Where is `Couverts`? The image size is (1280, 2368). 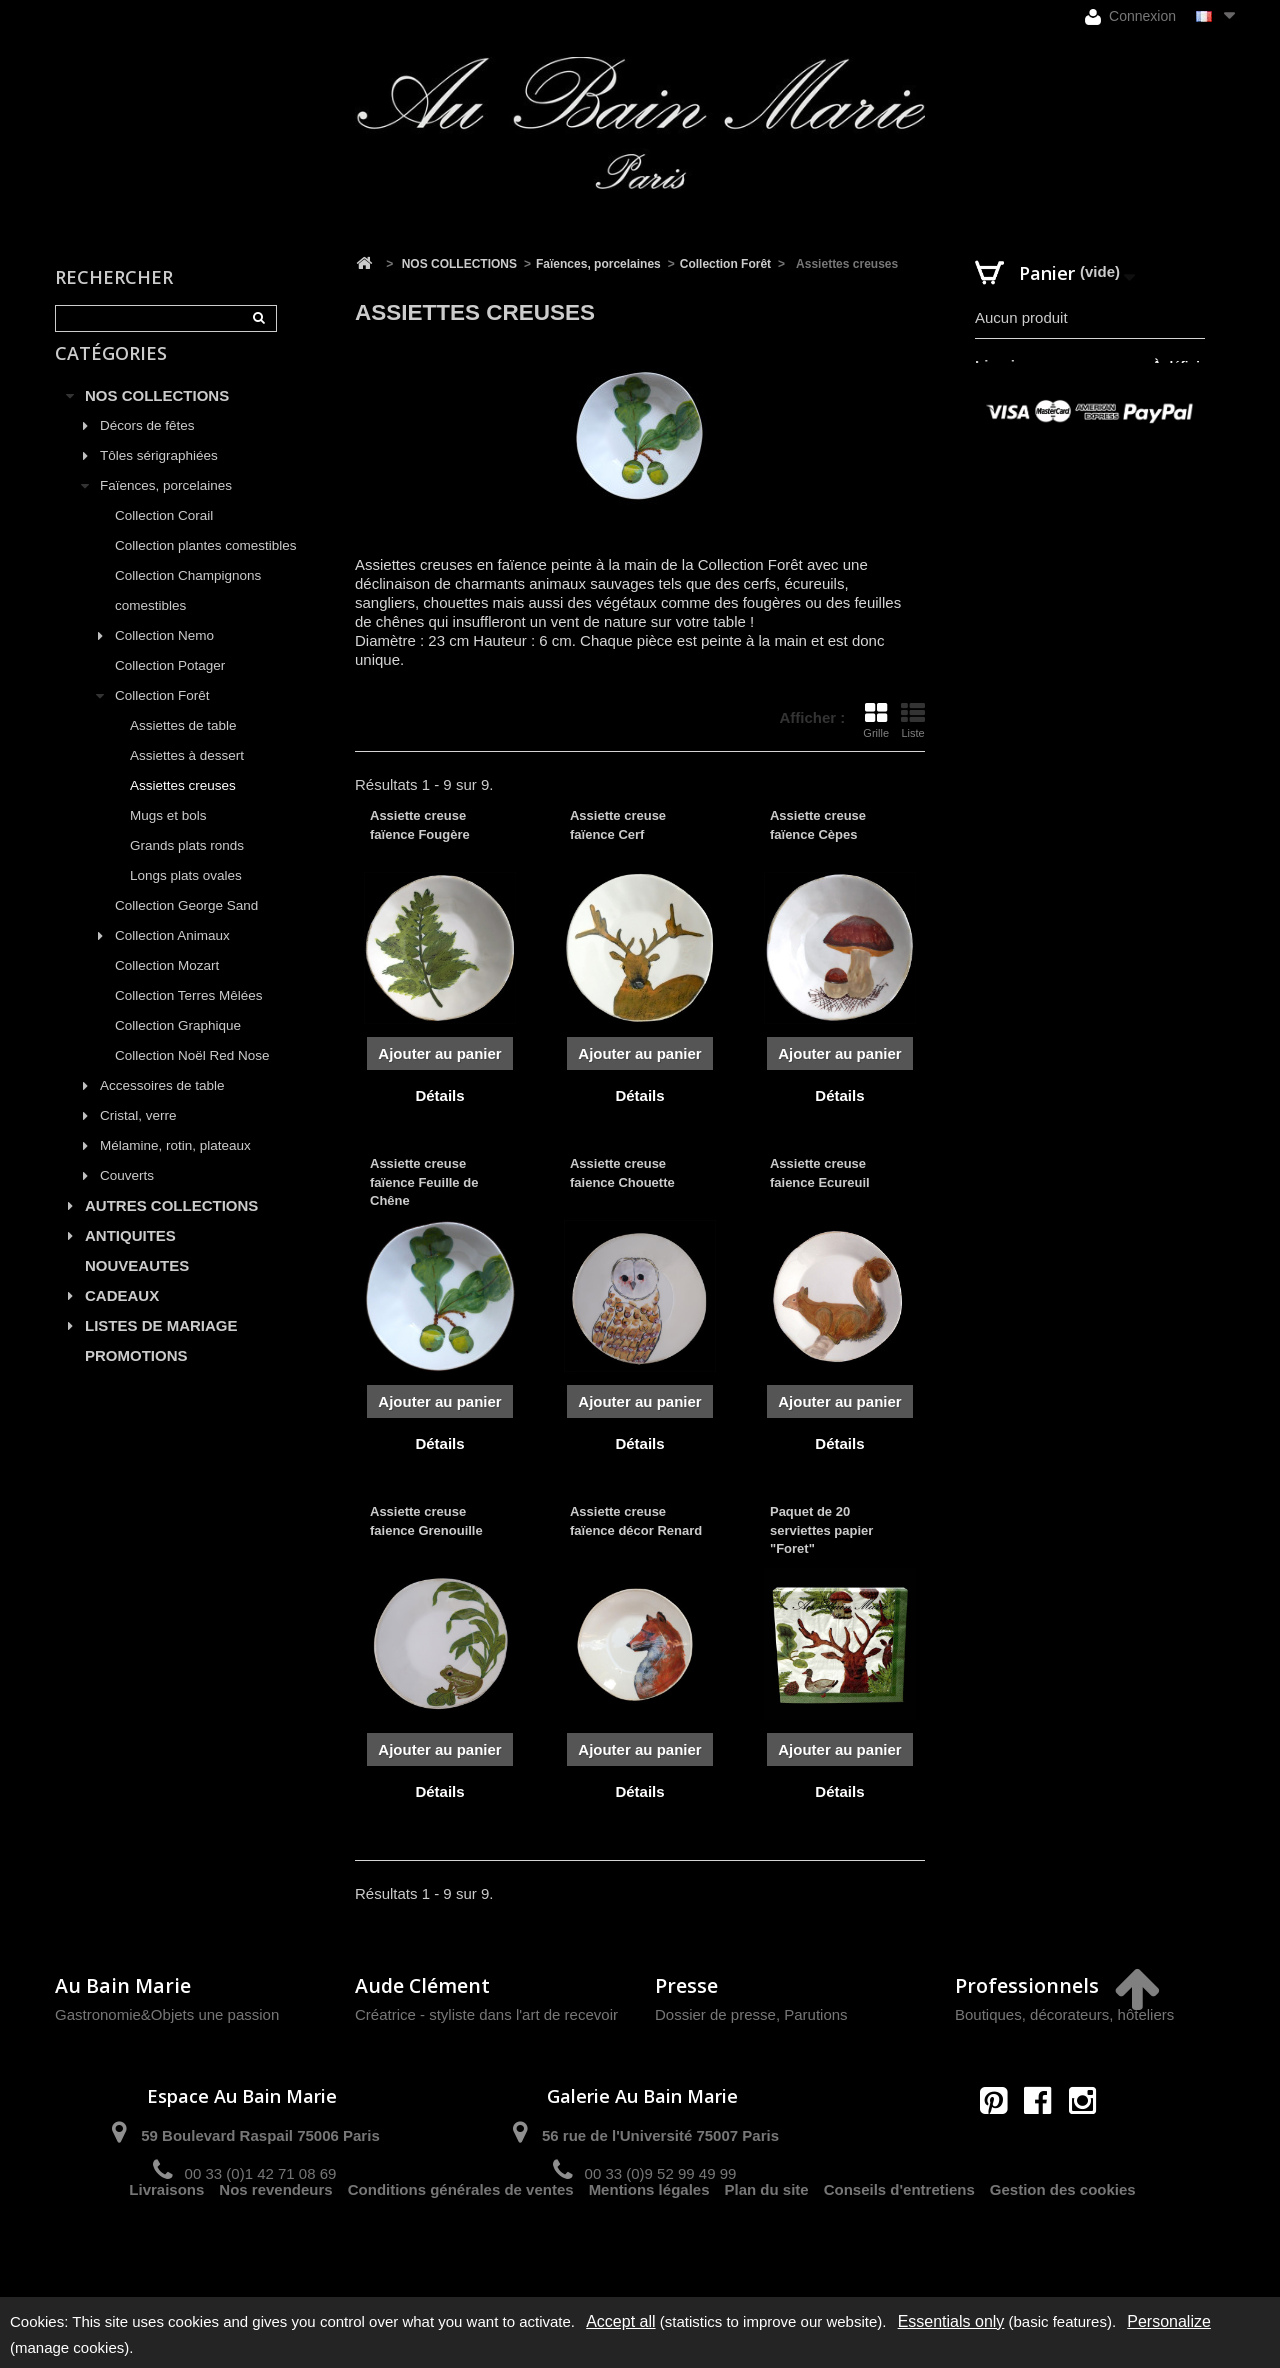 Couverts is located at coordinates (127, 1198).